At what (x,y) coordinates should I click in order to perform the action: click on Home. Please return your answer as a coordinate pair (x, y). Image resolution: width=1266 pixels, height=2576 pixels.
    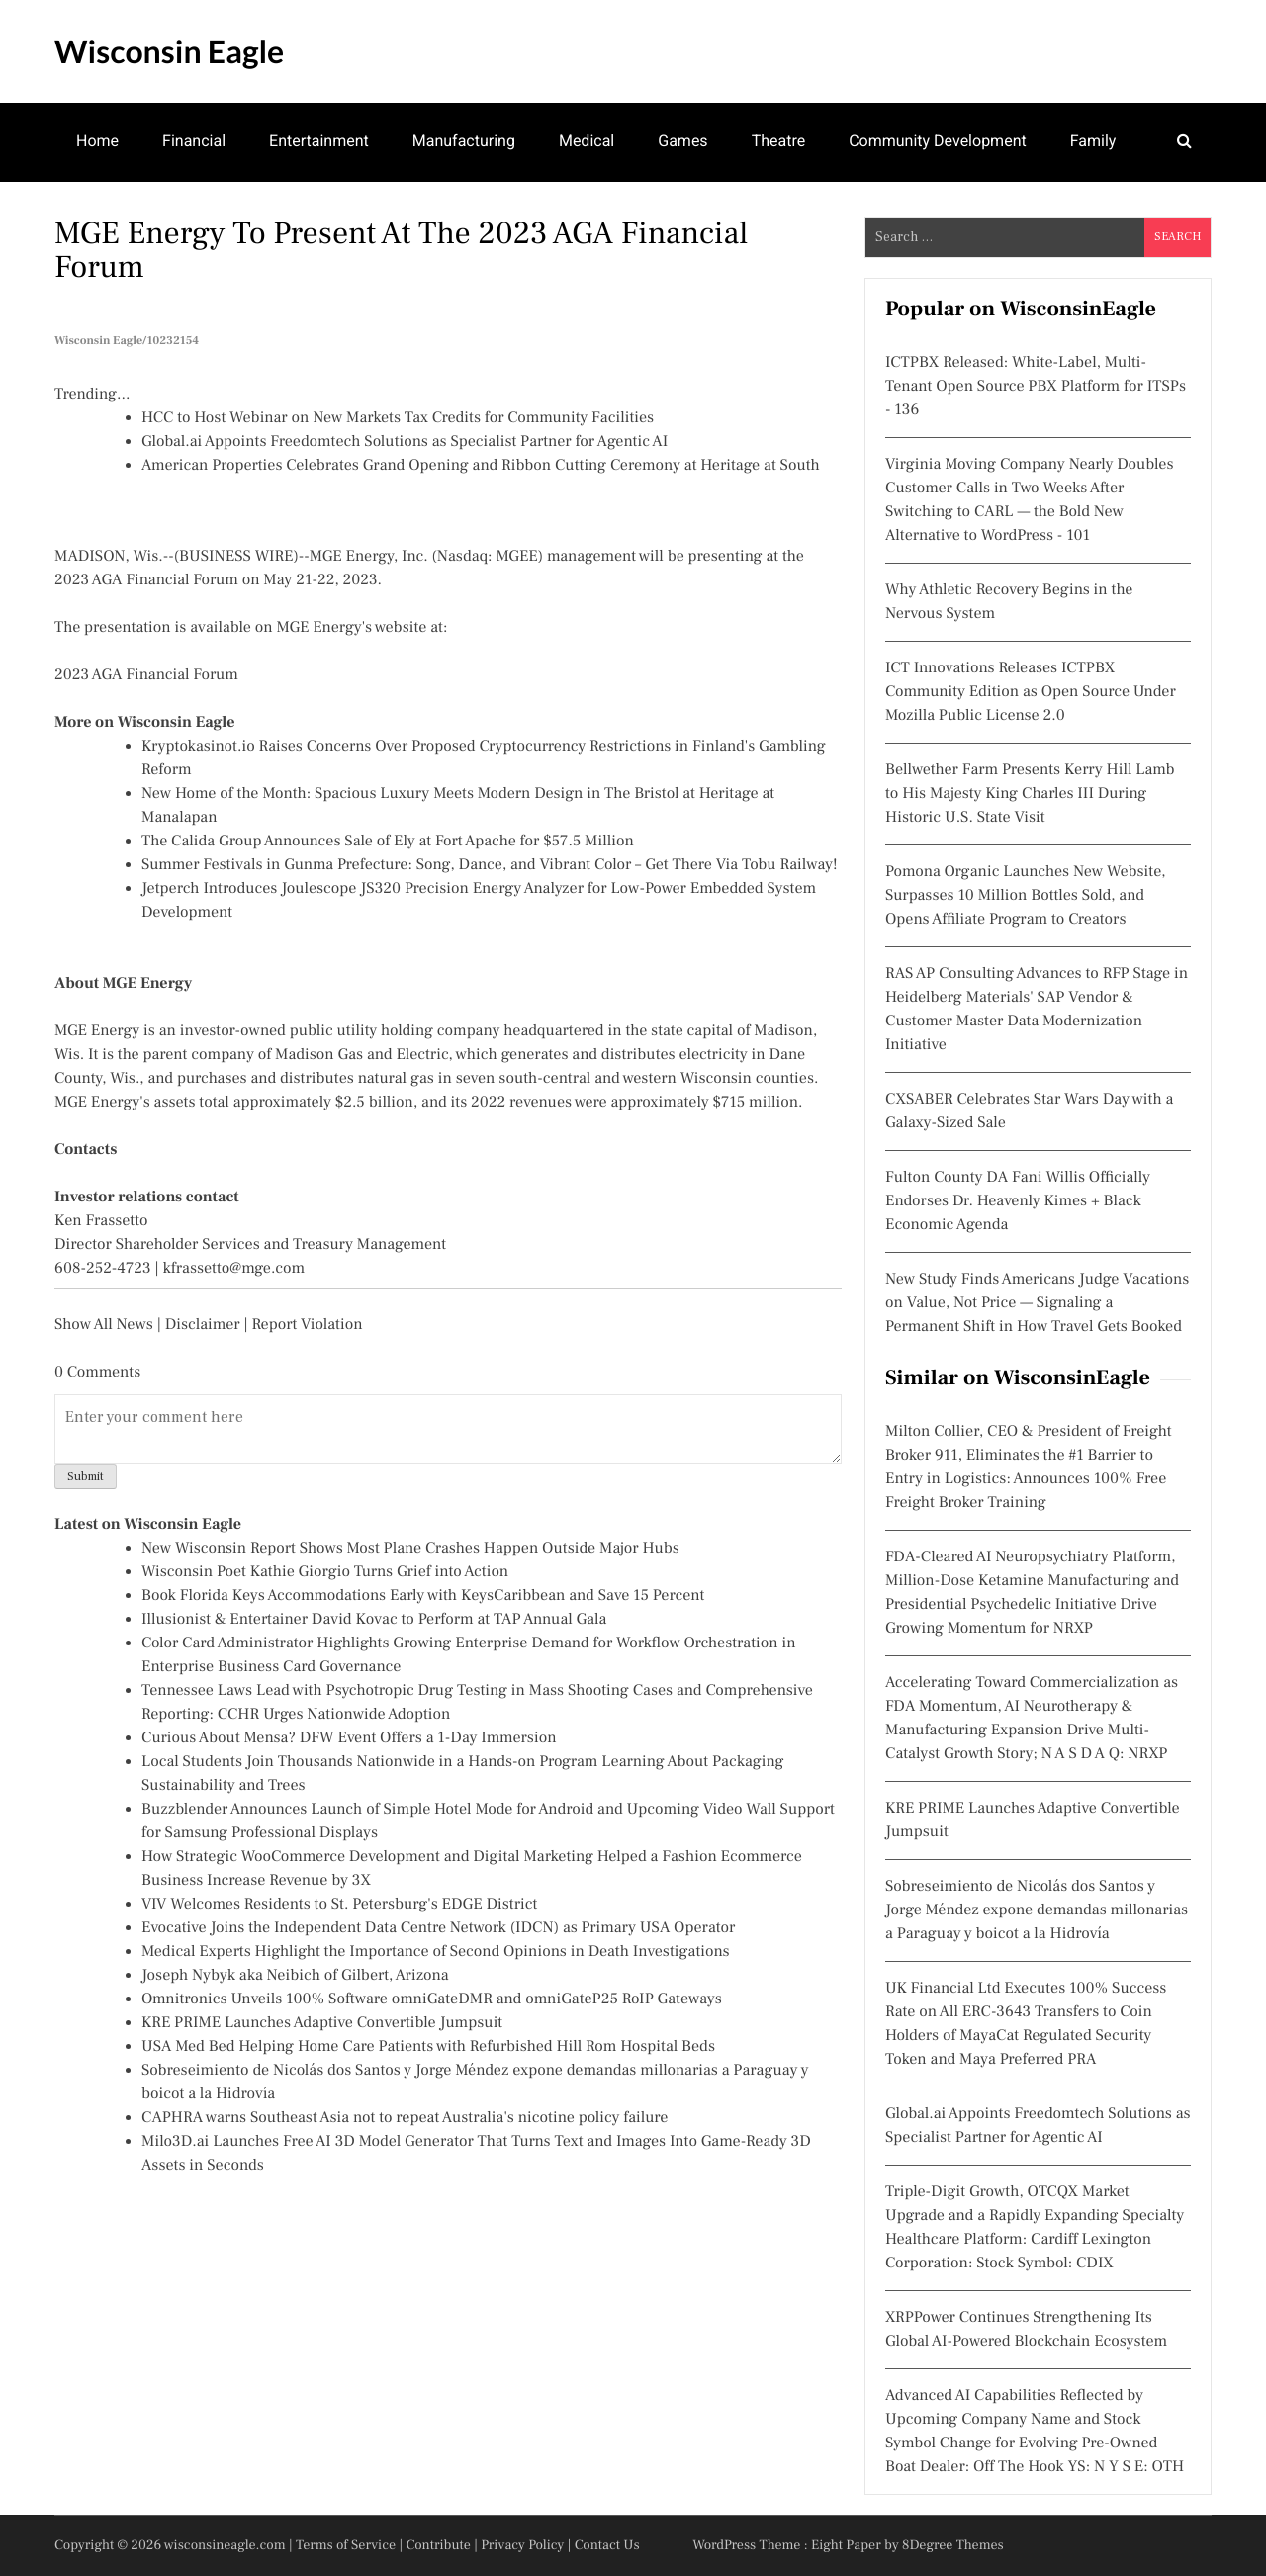
    Looking at the image, I should click on (97, 141).